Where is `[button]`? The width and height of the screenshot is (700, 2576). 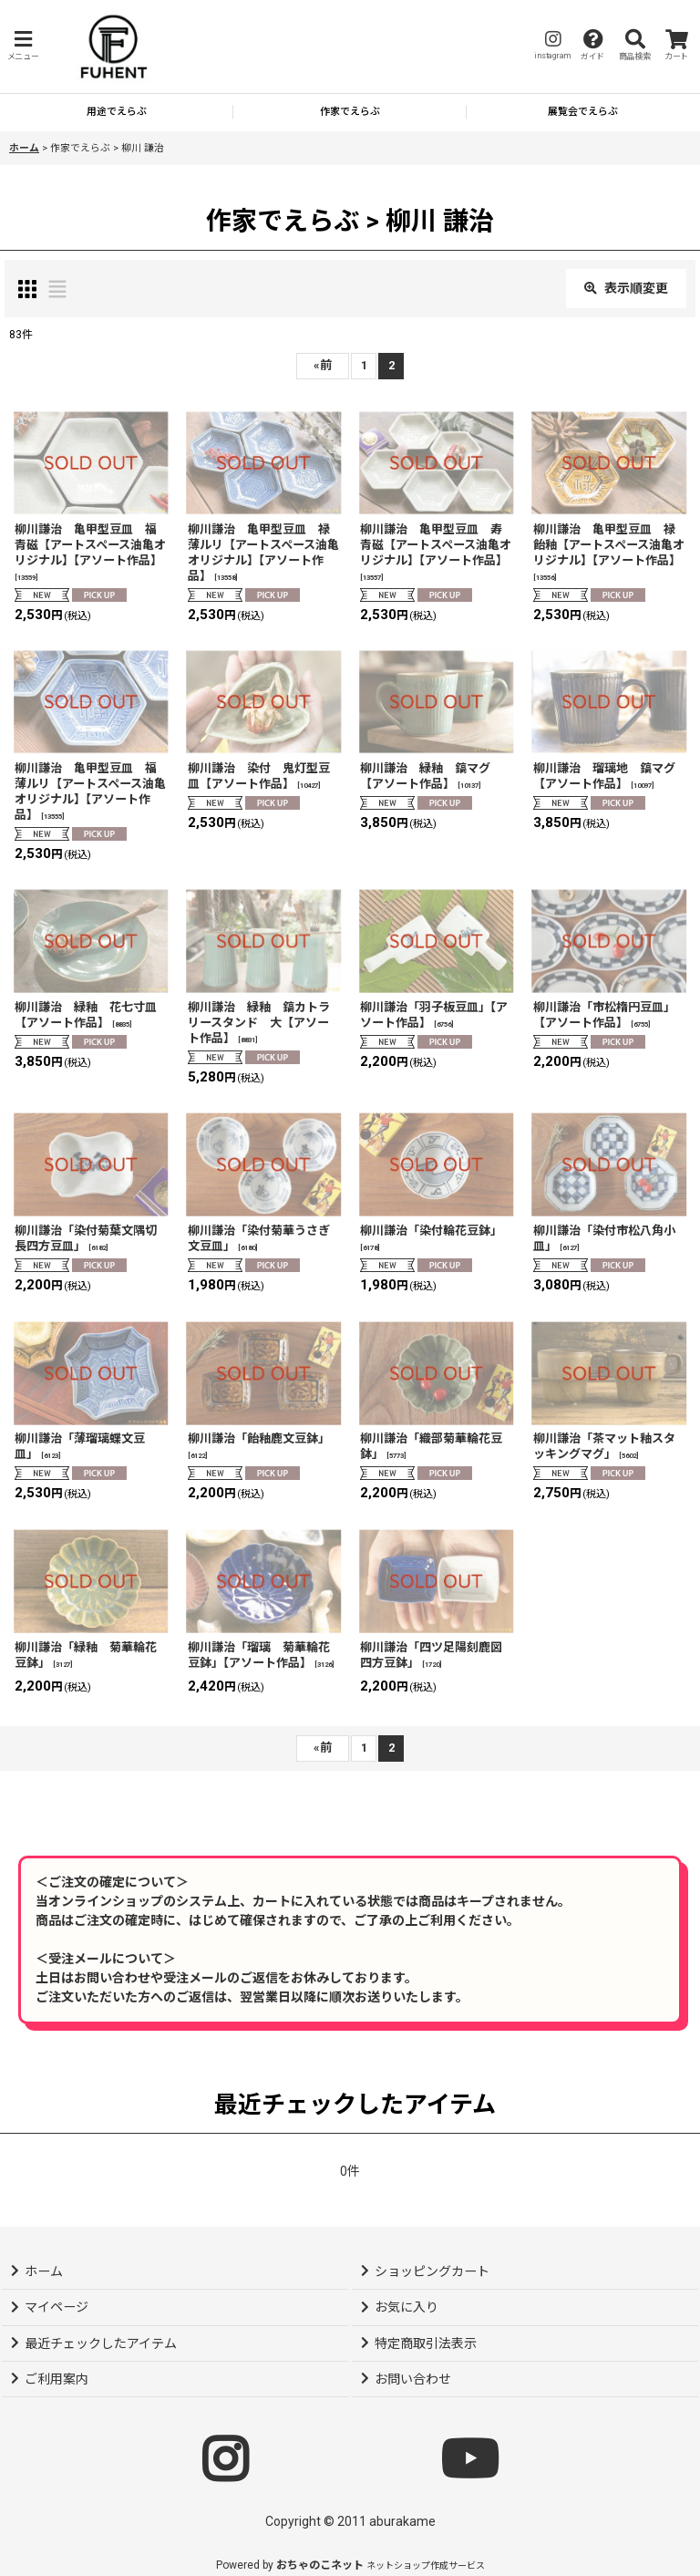
[button] is located at coordinates (23, 46).